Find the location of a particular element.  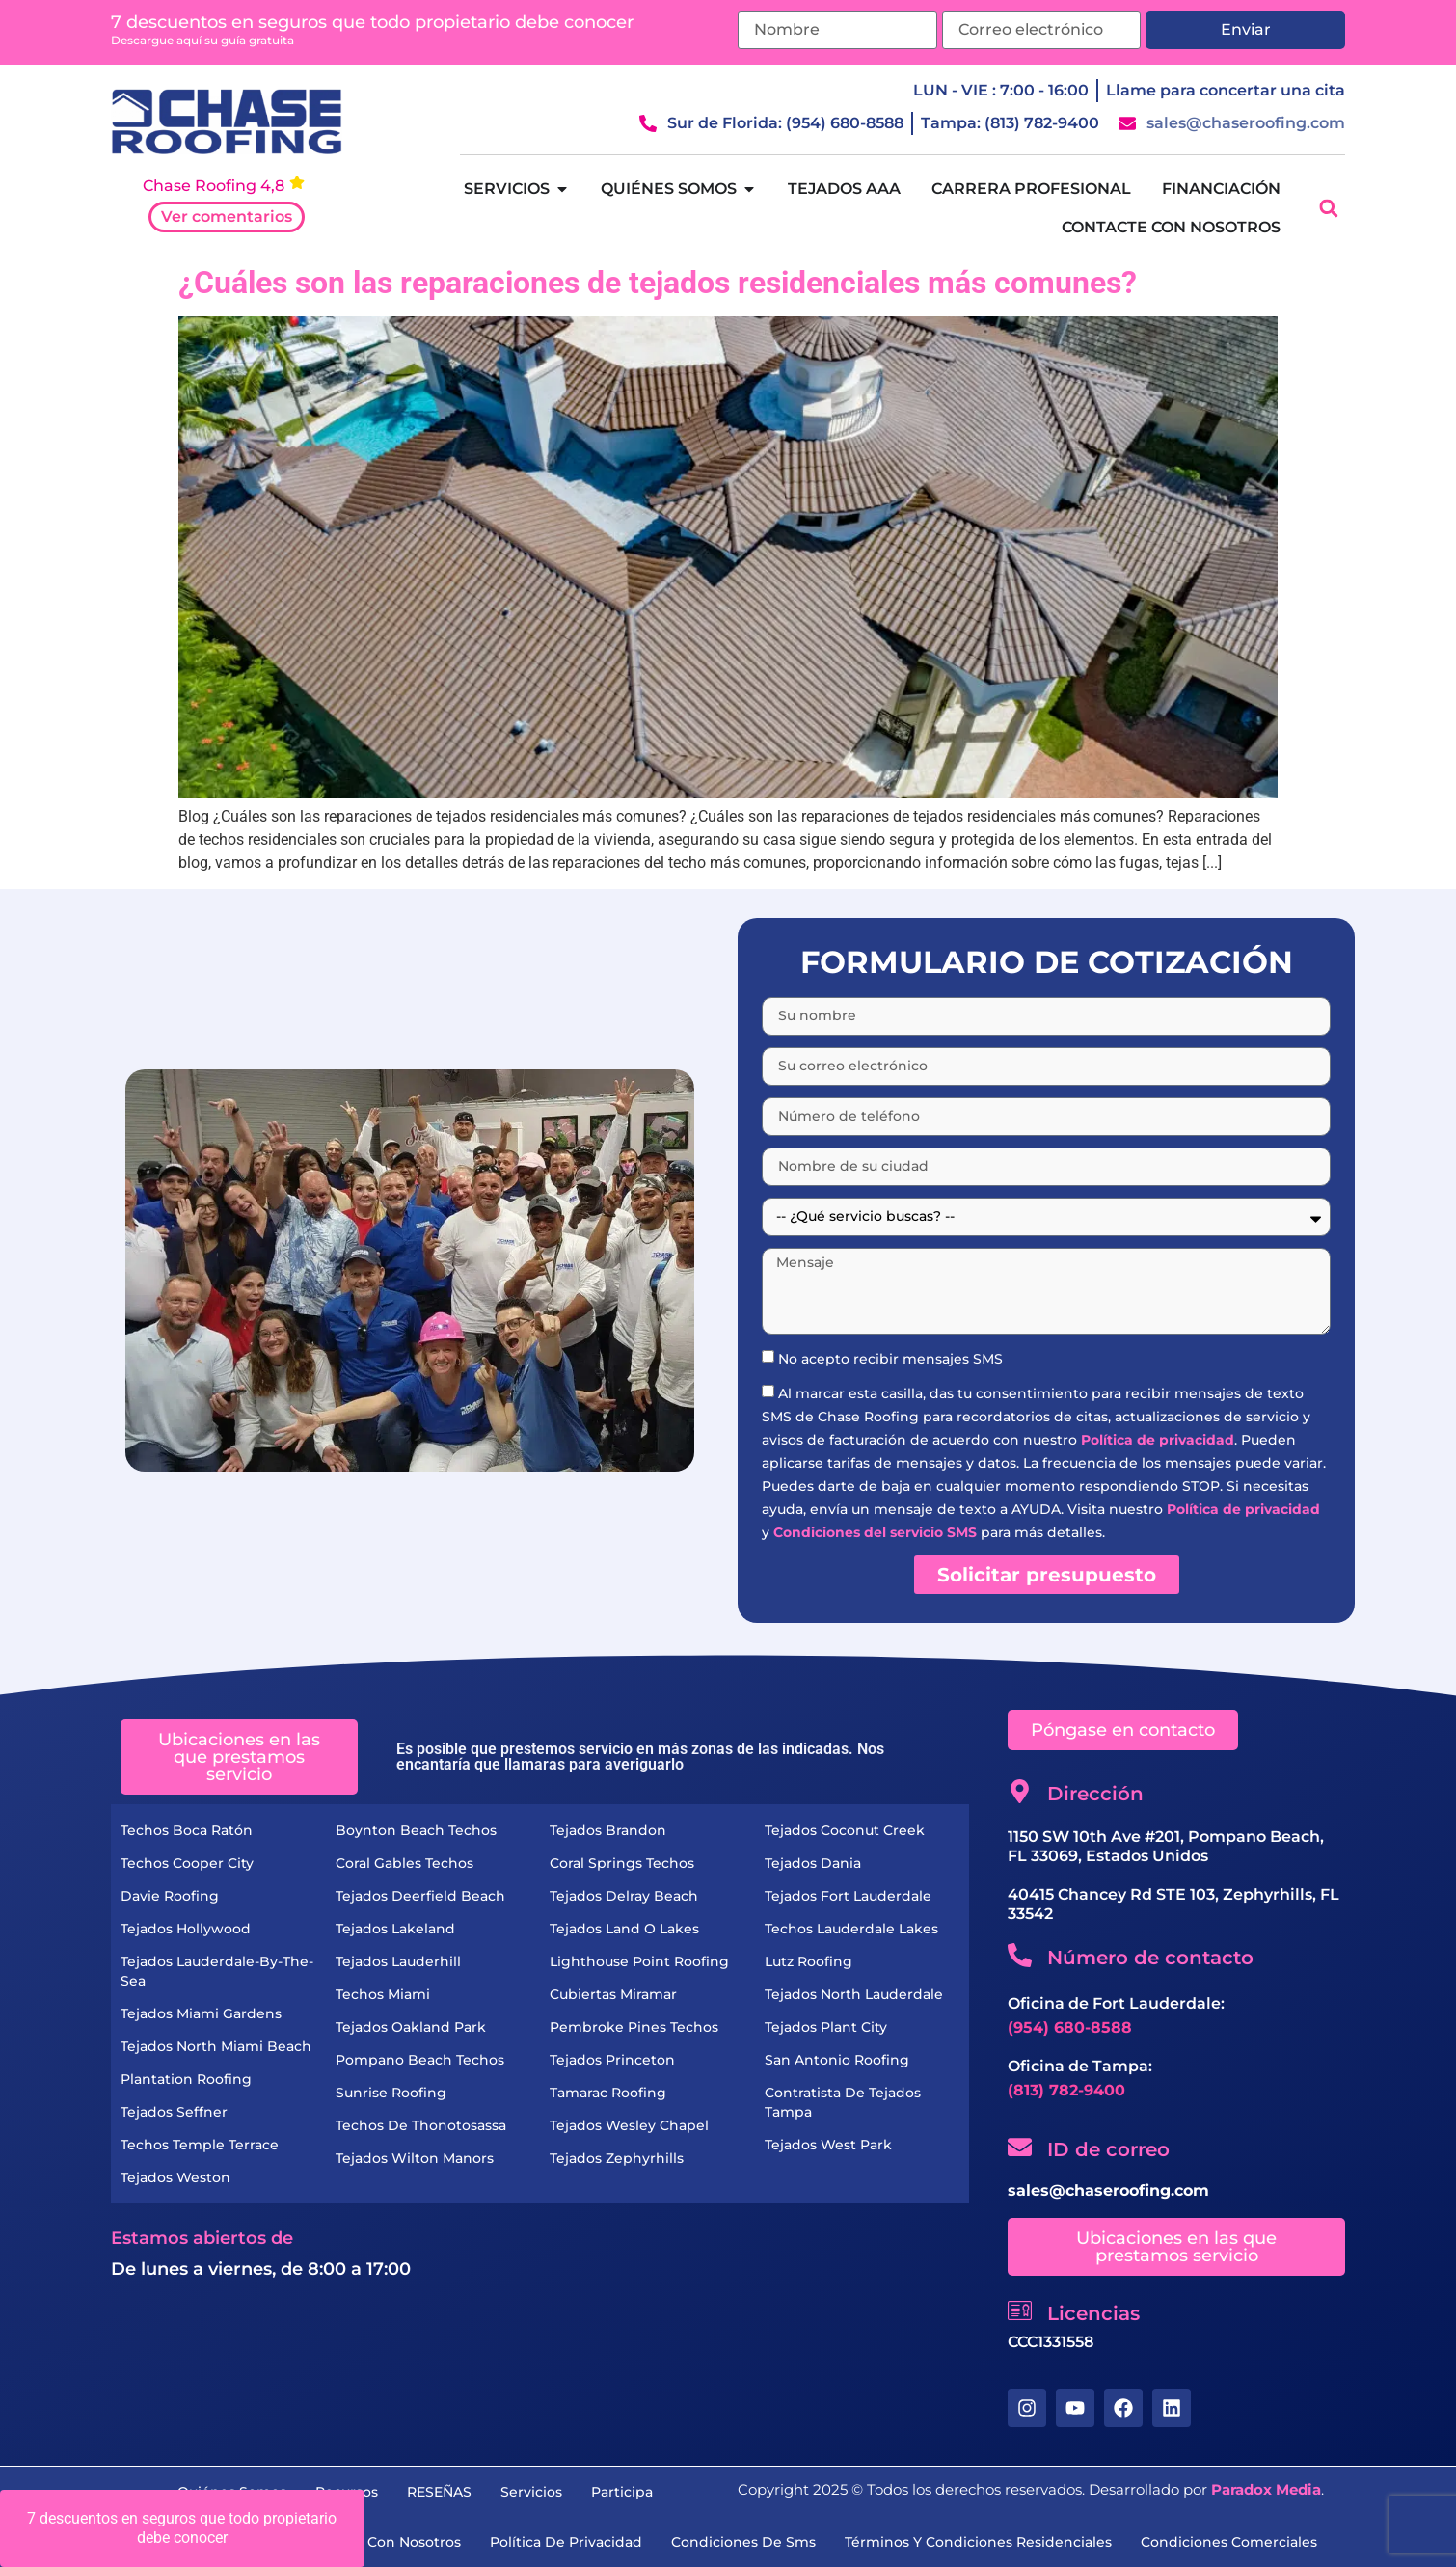

términos y condiciones residenciales is located at coordinates (978, 2542).